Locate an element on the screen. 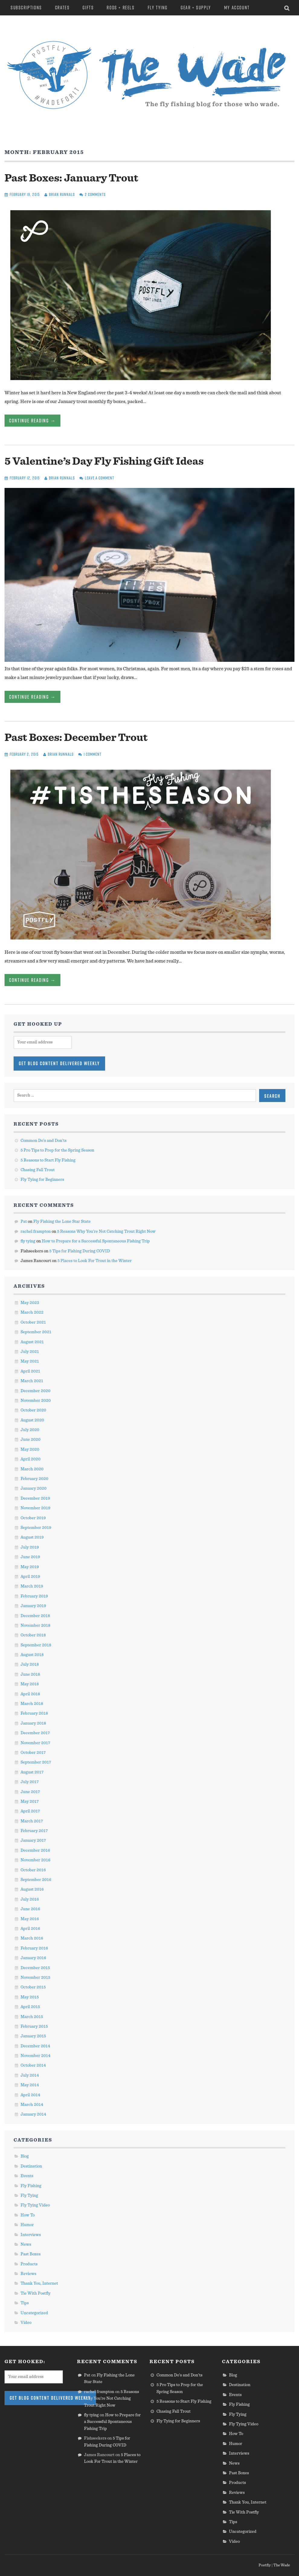 The image size is (299, 2576). October 2017 is located at coordinates (33, 1753).